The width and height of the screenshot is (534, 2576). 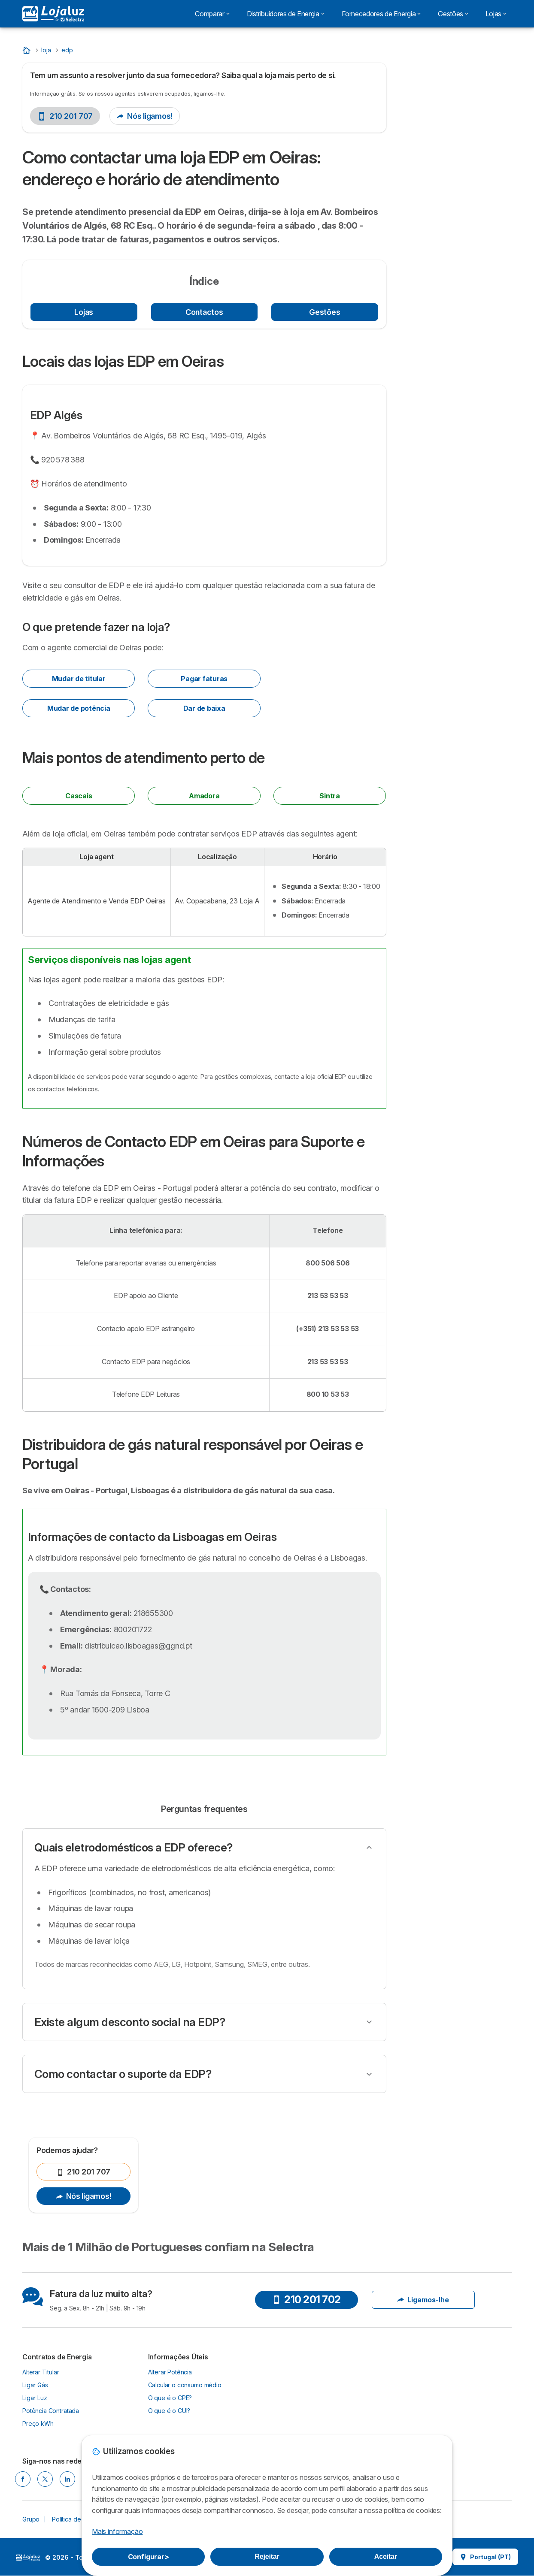 I want to click on Calcular o consumo médio, so click(x=184, y=2385).